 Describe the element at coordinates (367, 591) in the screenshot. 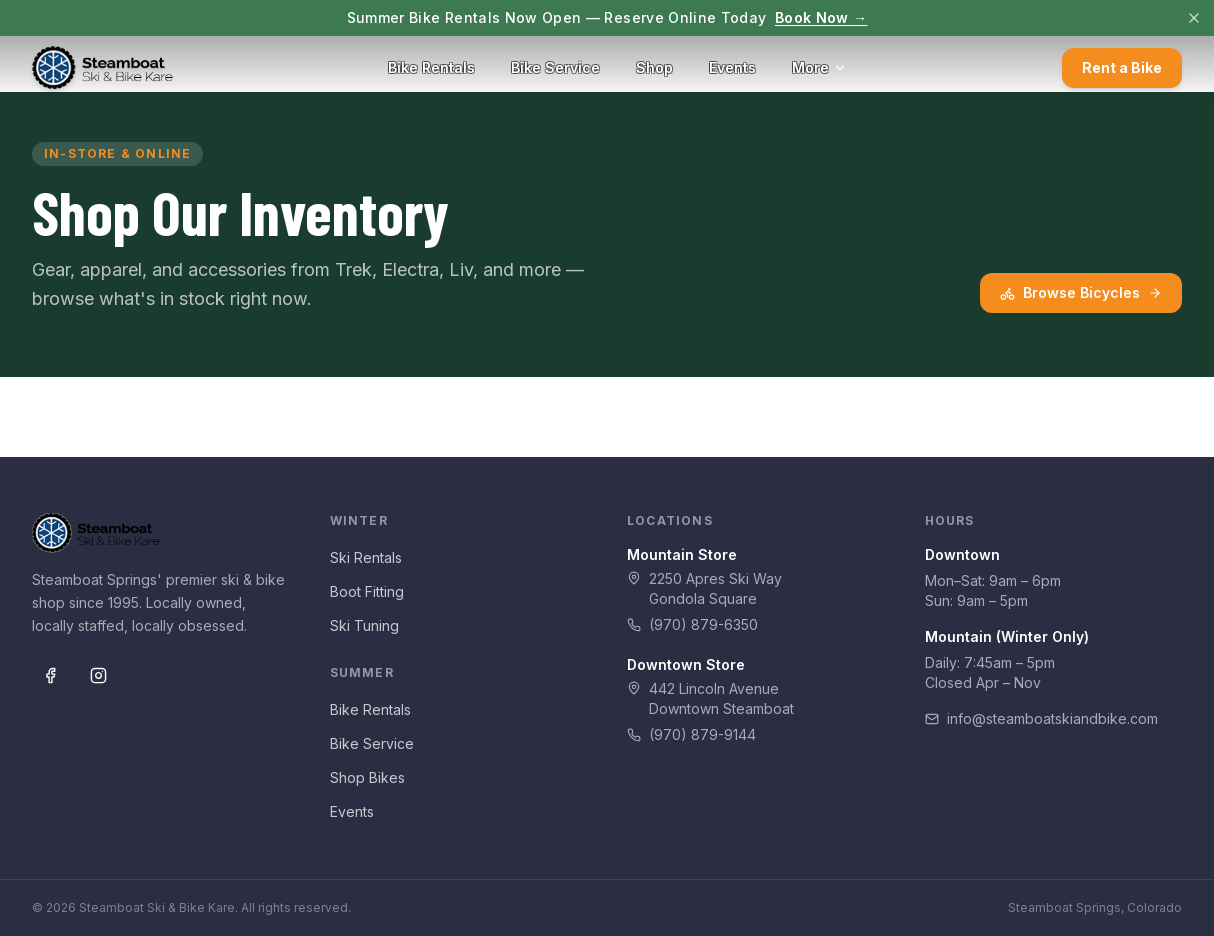

I see `Boot Fitting` at that location.